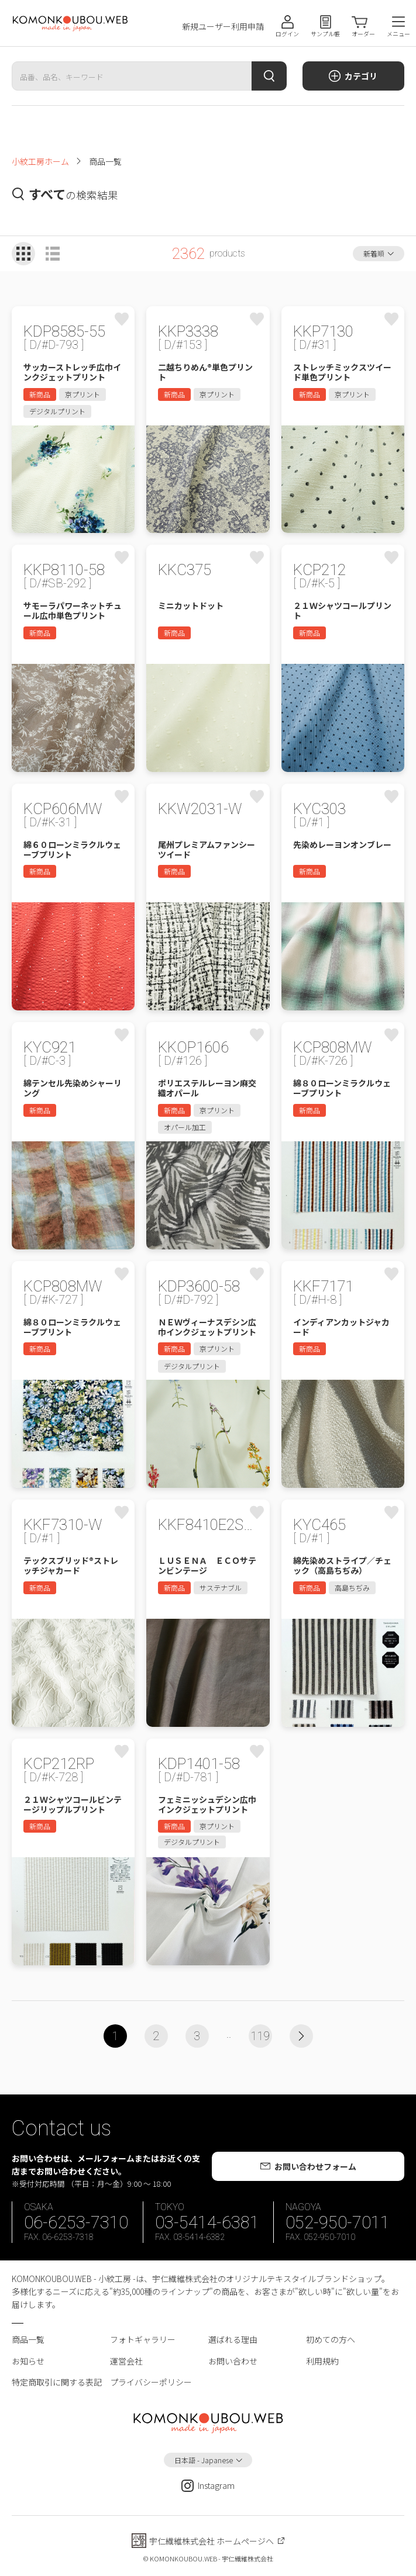  I want to click on 03-5414-6381, so click(207, 2222).